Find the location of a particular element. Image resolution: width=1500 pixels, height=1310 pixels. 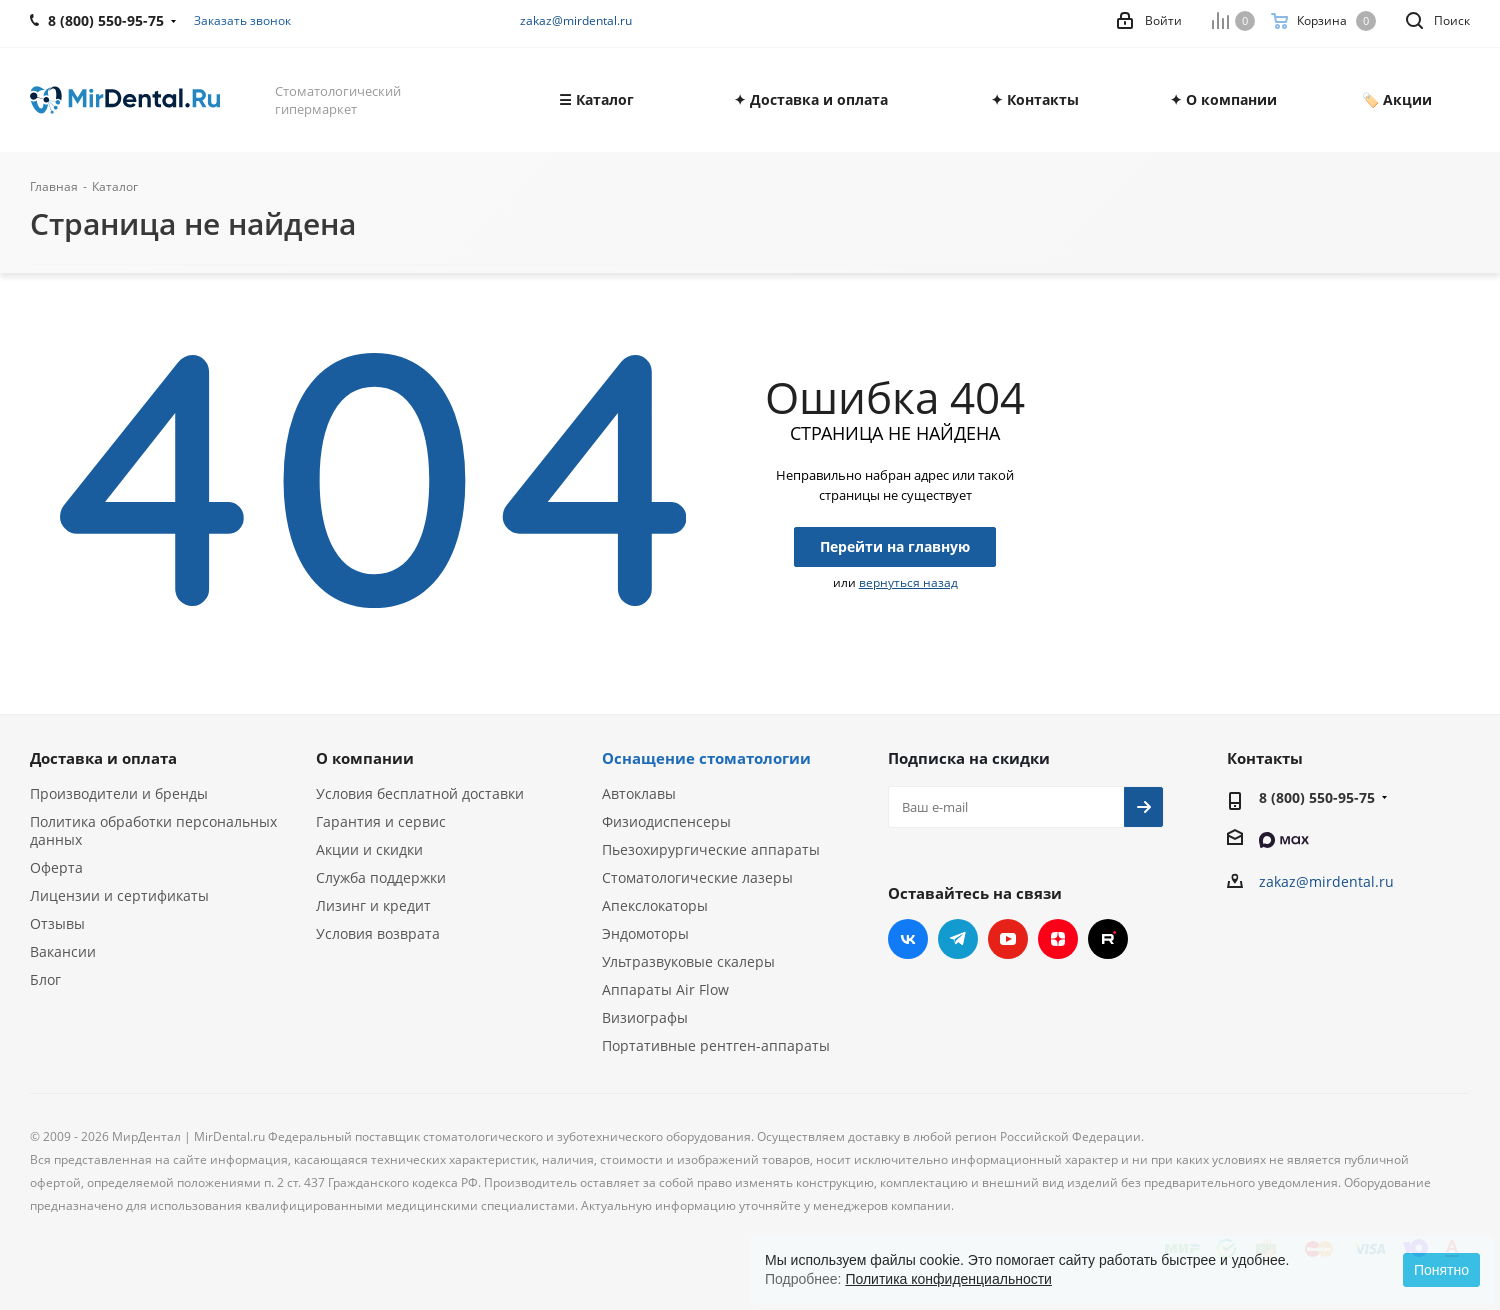

Вакансии is located at coordinates (63, 951).